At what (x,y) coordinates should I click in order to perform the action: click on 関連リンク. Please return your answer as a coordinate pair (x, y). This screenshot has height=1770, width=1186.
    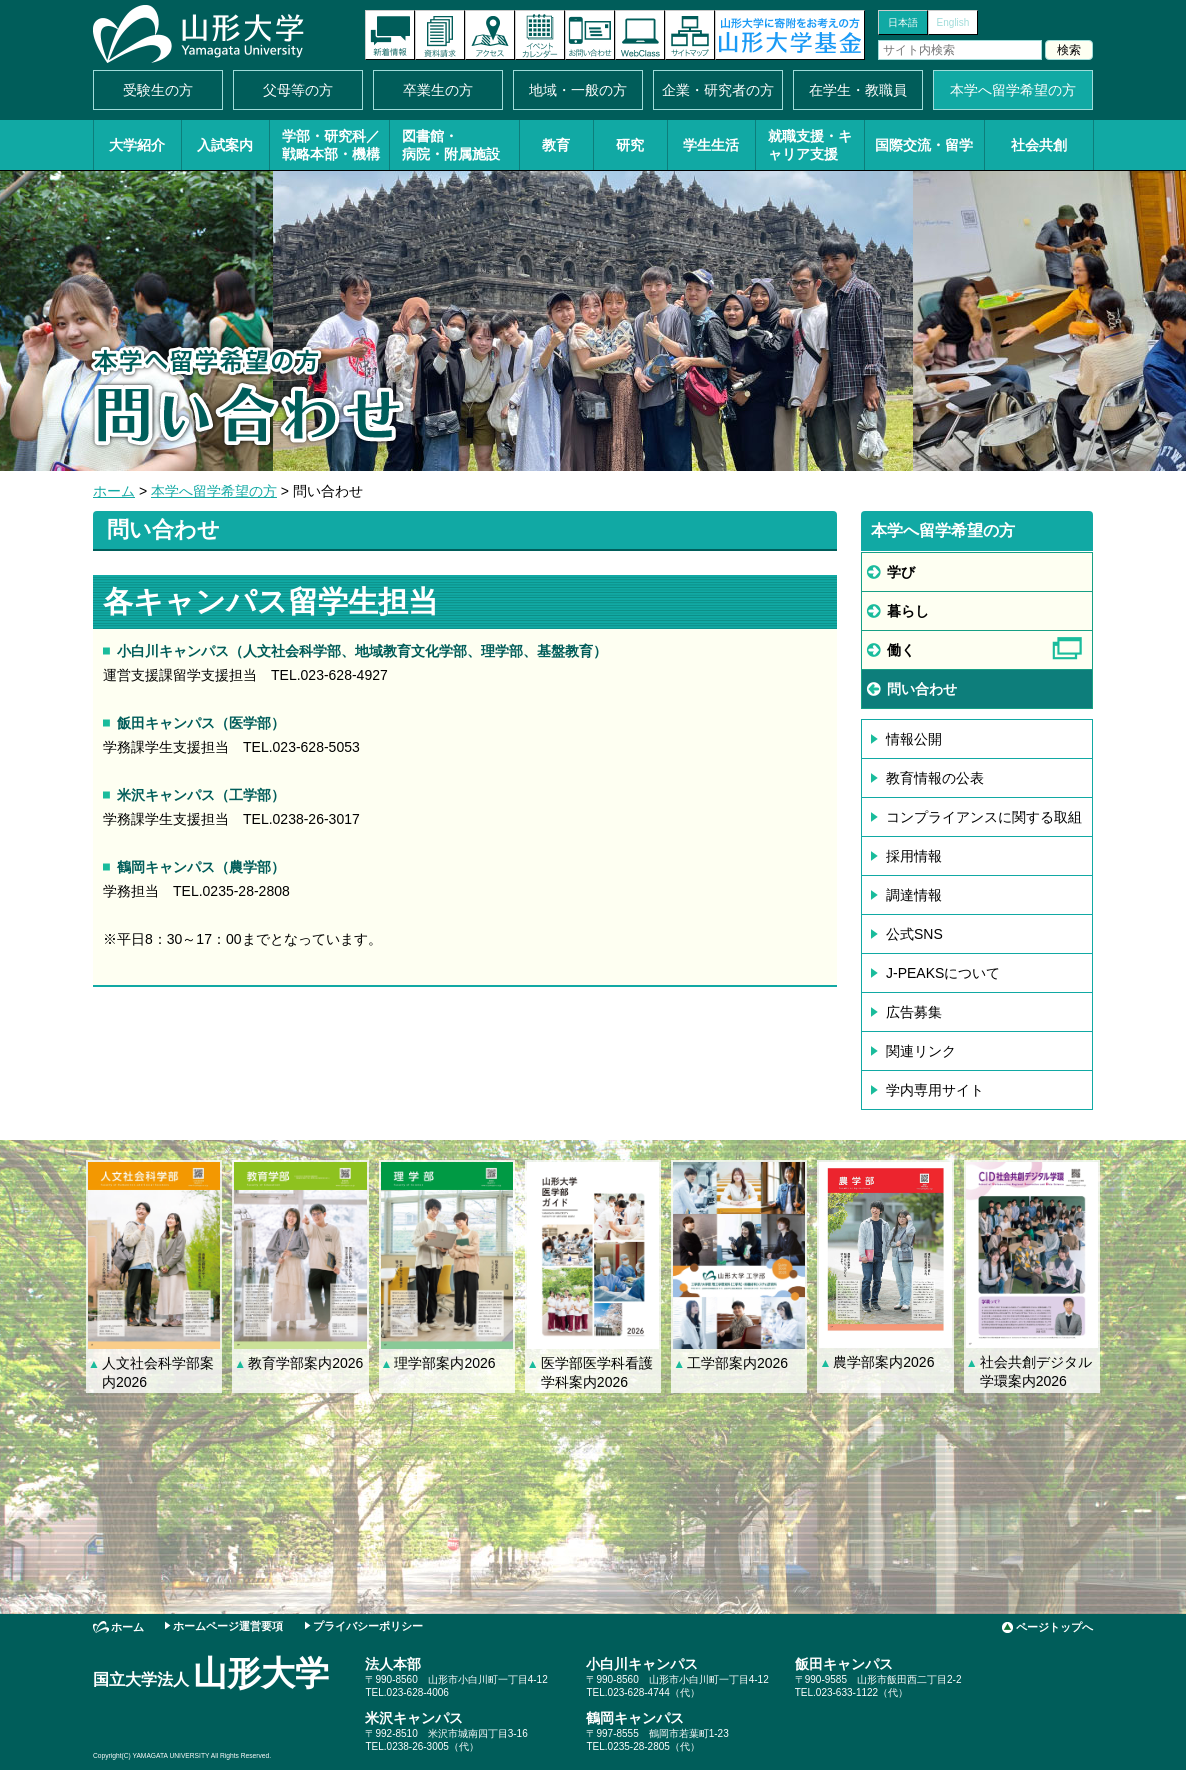
    Looking at the image, I should click on (921, 1051).